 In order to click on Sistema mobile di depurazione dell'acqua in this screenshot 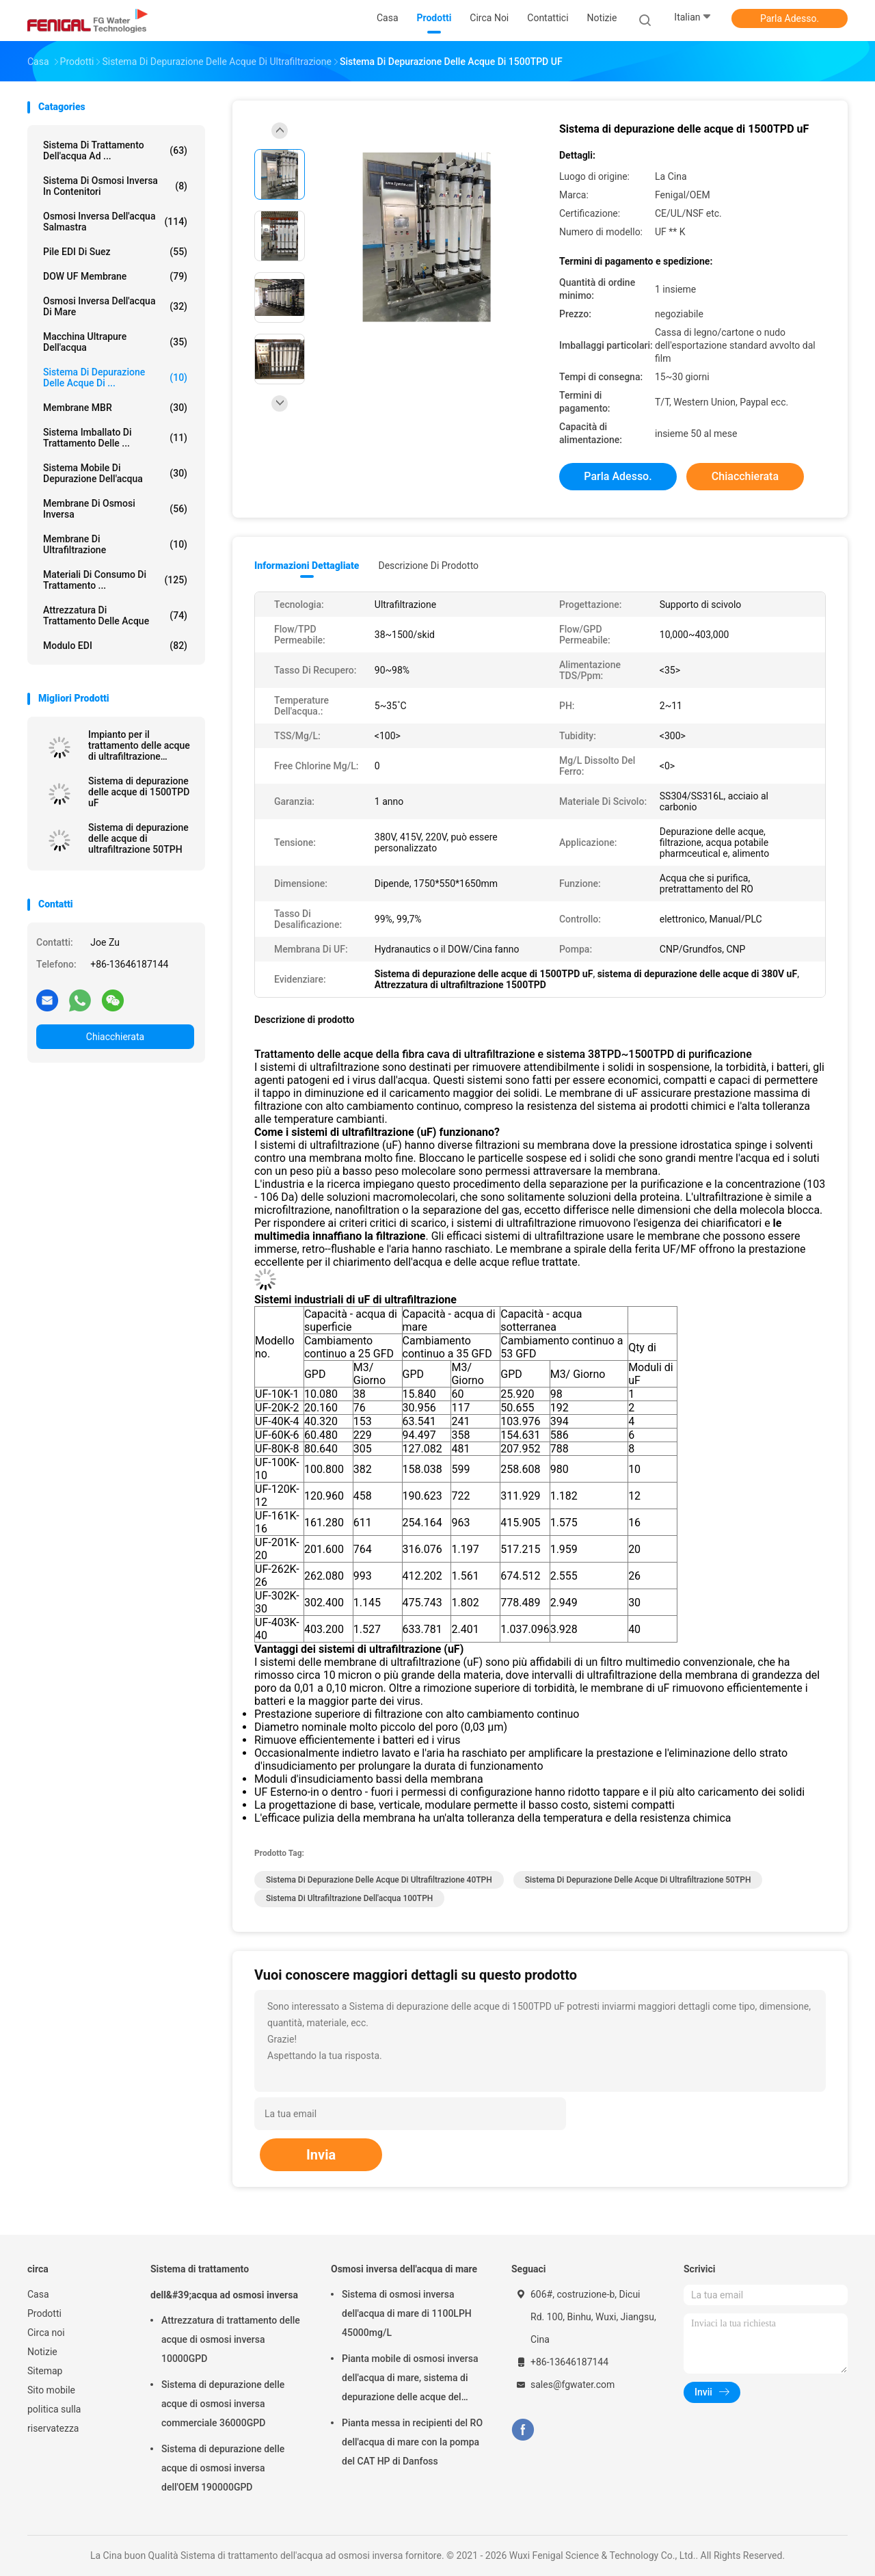, I will do `click(115, 473)`.